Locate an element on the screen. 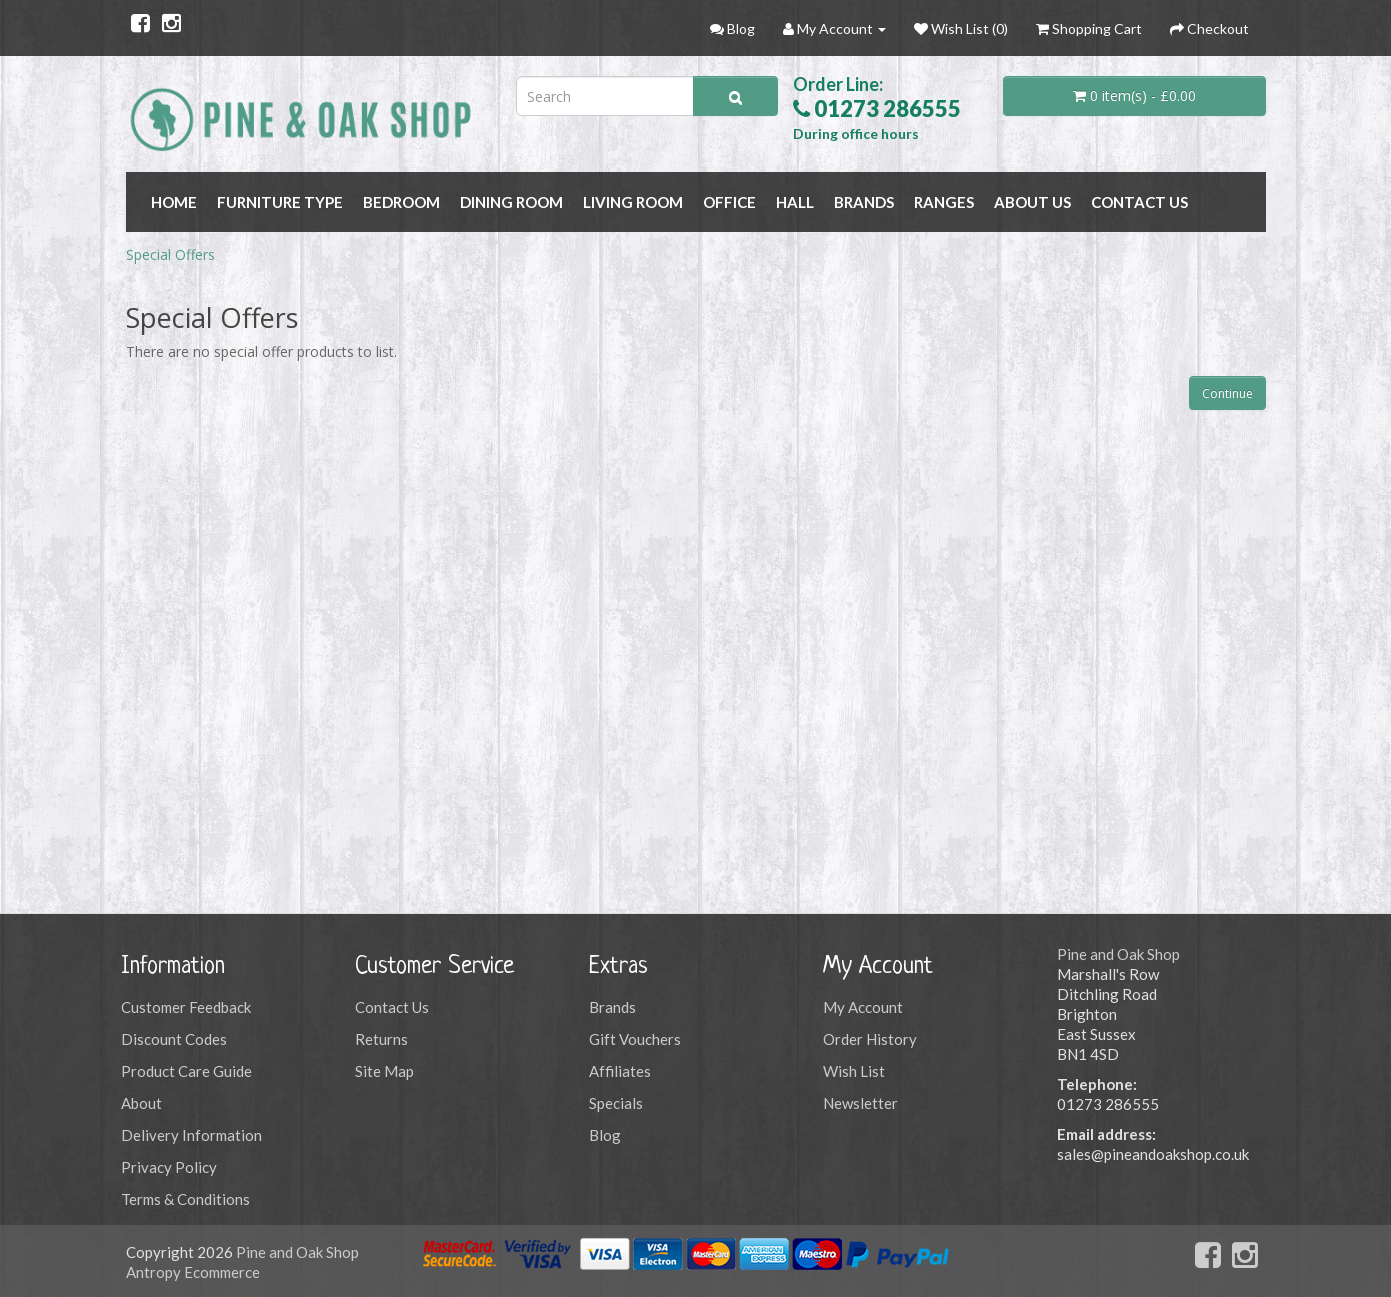 The image size is (1391, 1297). My Account is located at coordinates (863, 1007).